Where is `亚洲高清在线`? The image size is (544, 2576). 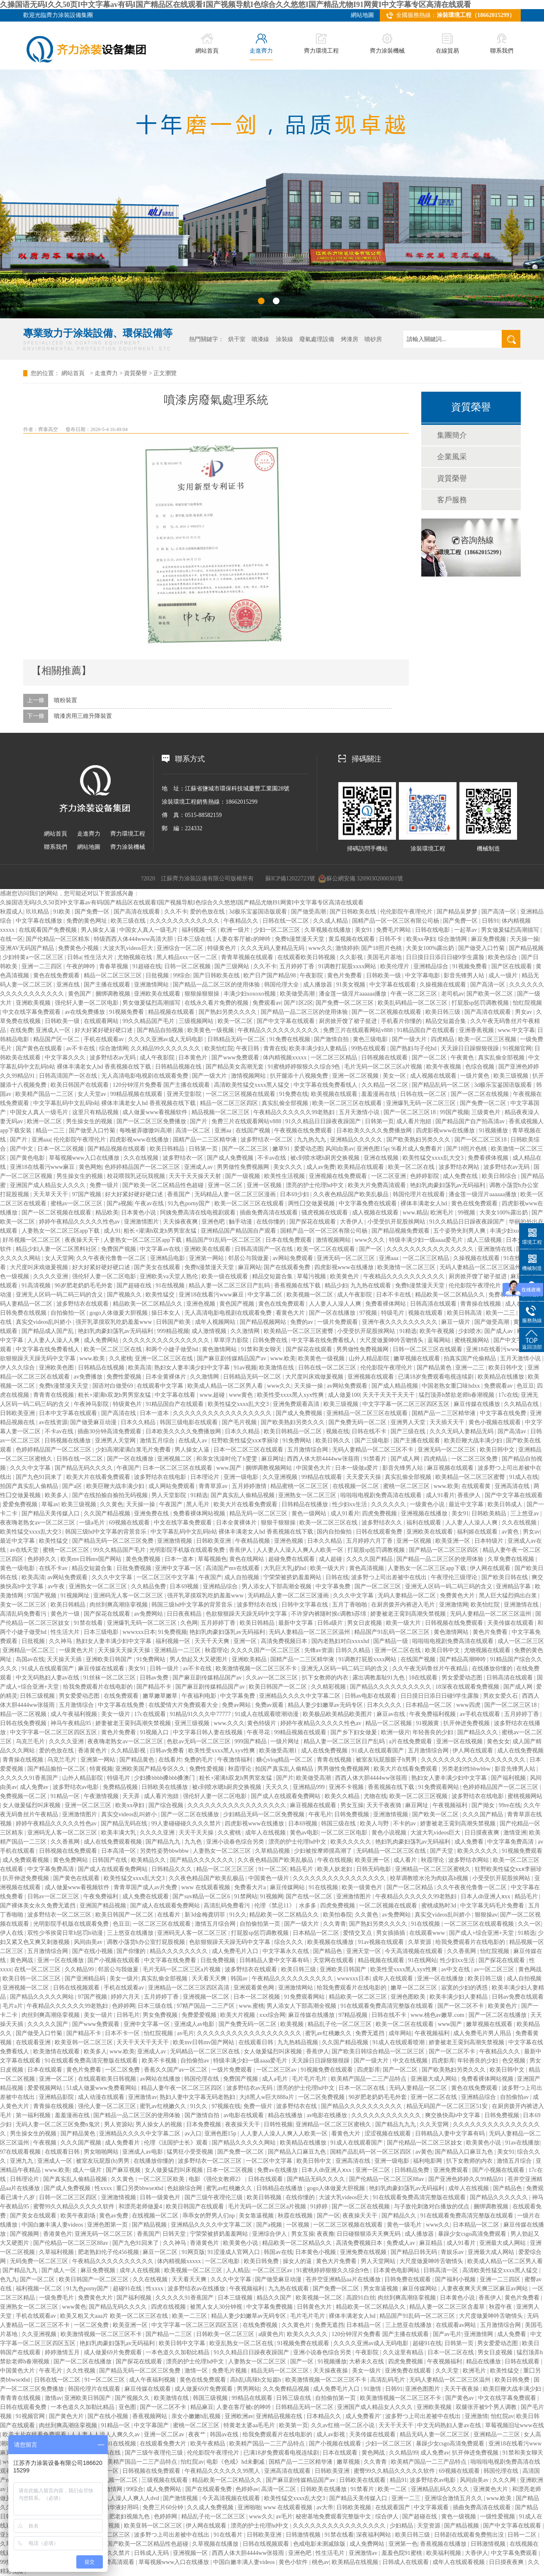
亚洲高清在线 is located at coordinates (513, 1486).